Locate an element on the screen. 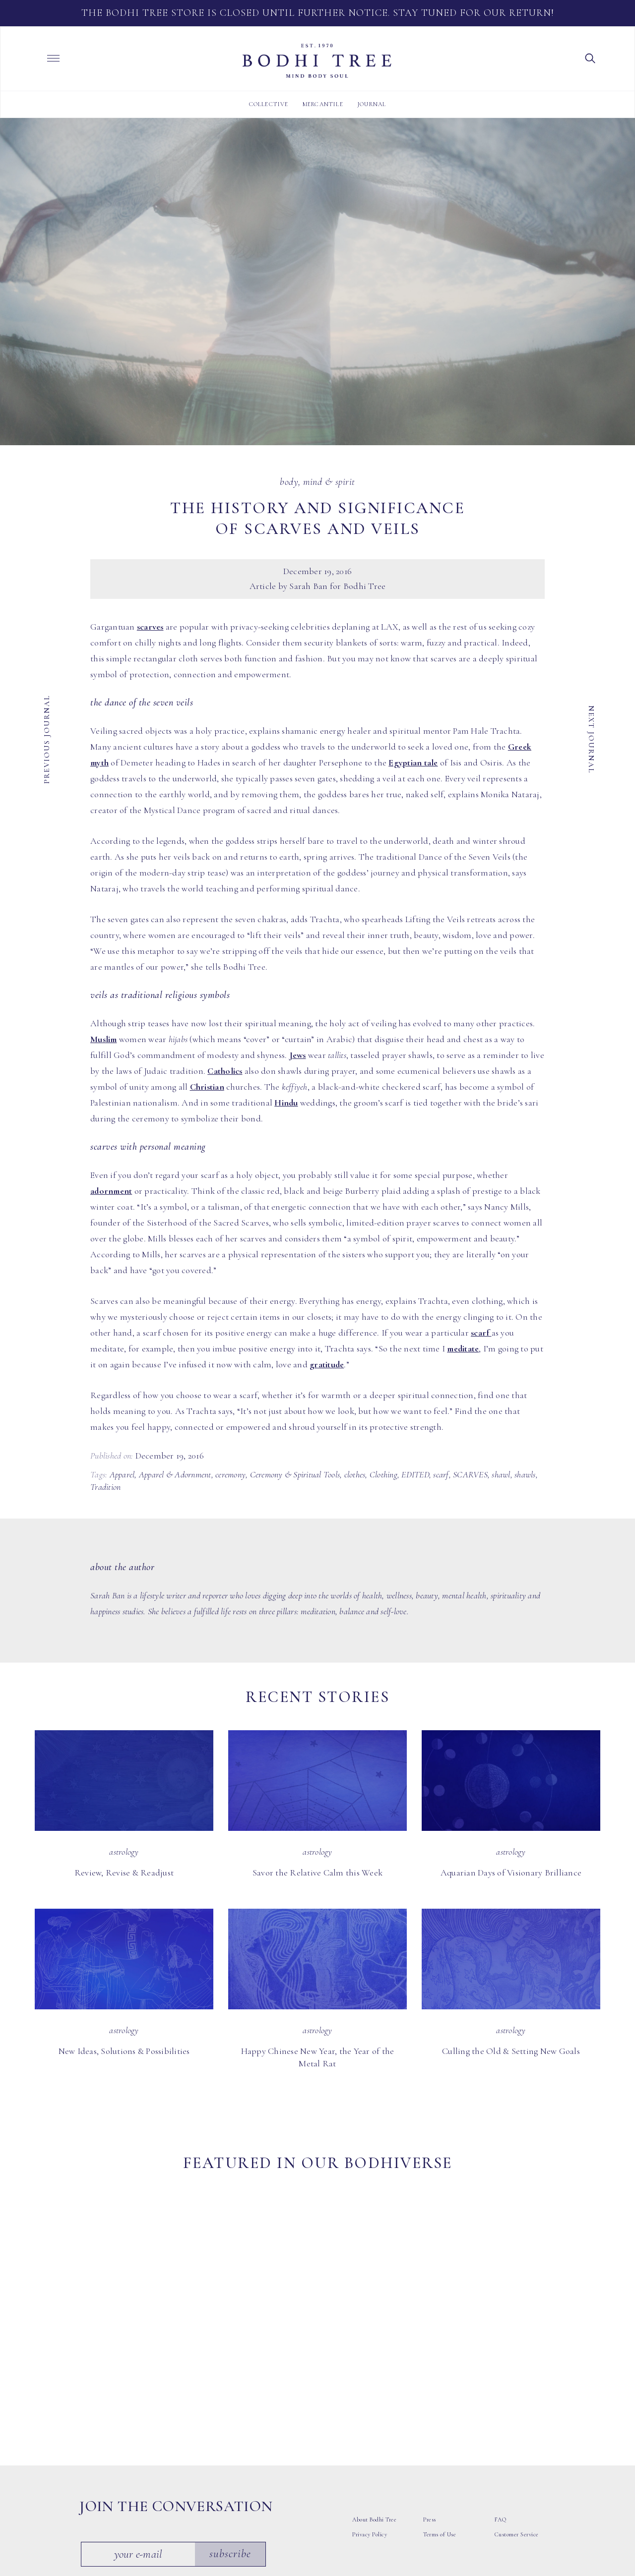  Review, Revise & Readjust is located at coordinates (124, 1872).